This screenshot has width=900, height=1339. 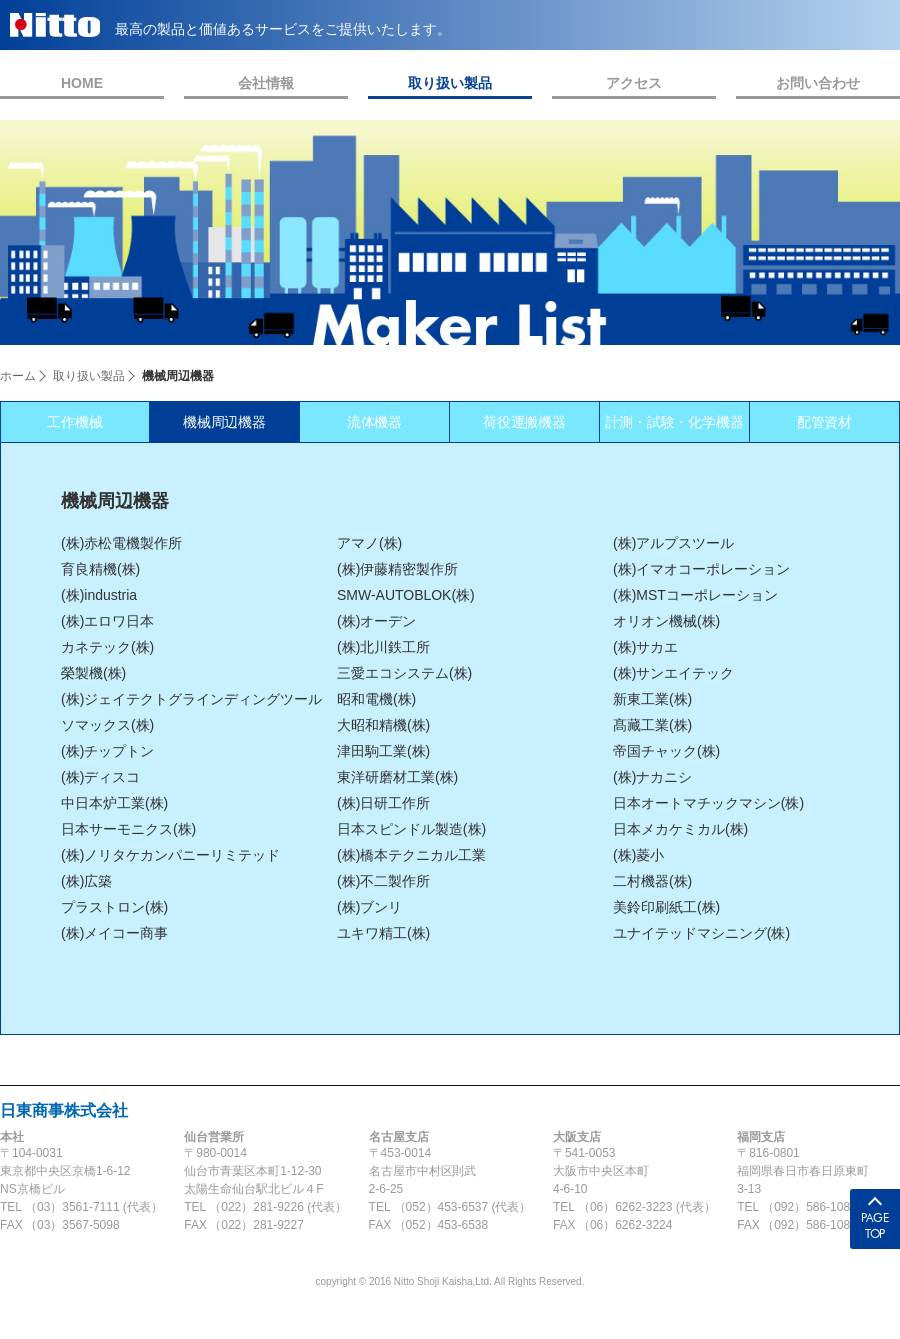 I want to click on (株)北川鉄工所, so click(x=383, y=647).